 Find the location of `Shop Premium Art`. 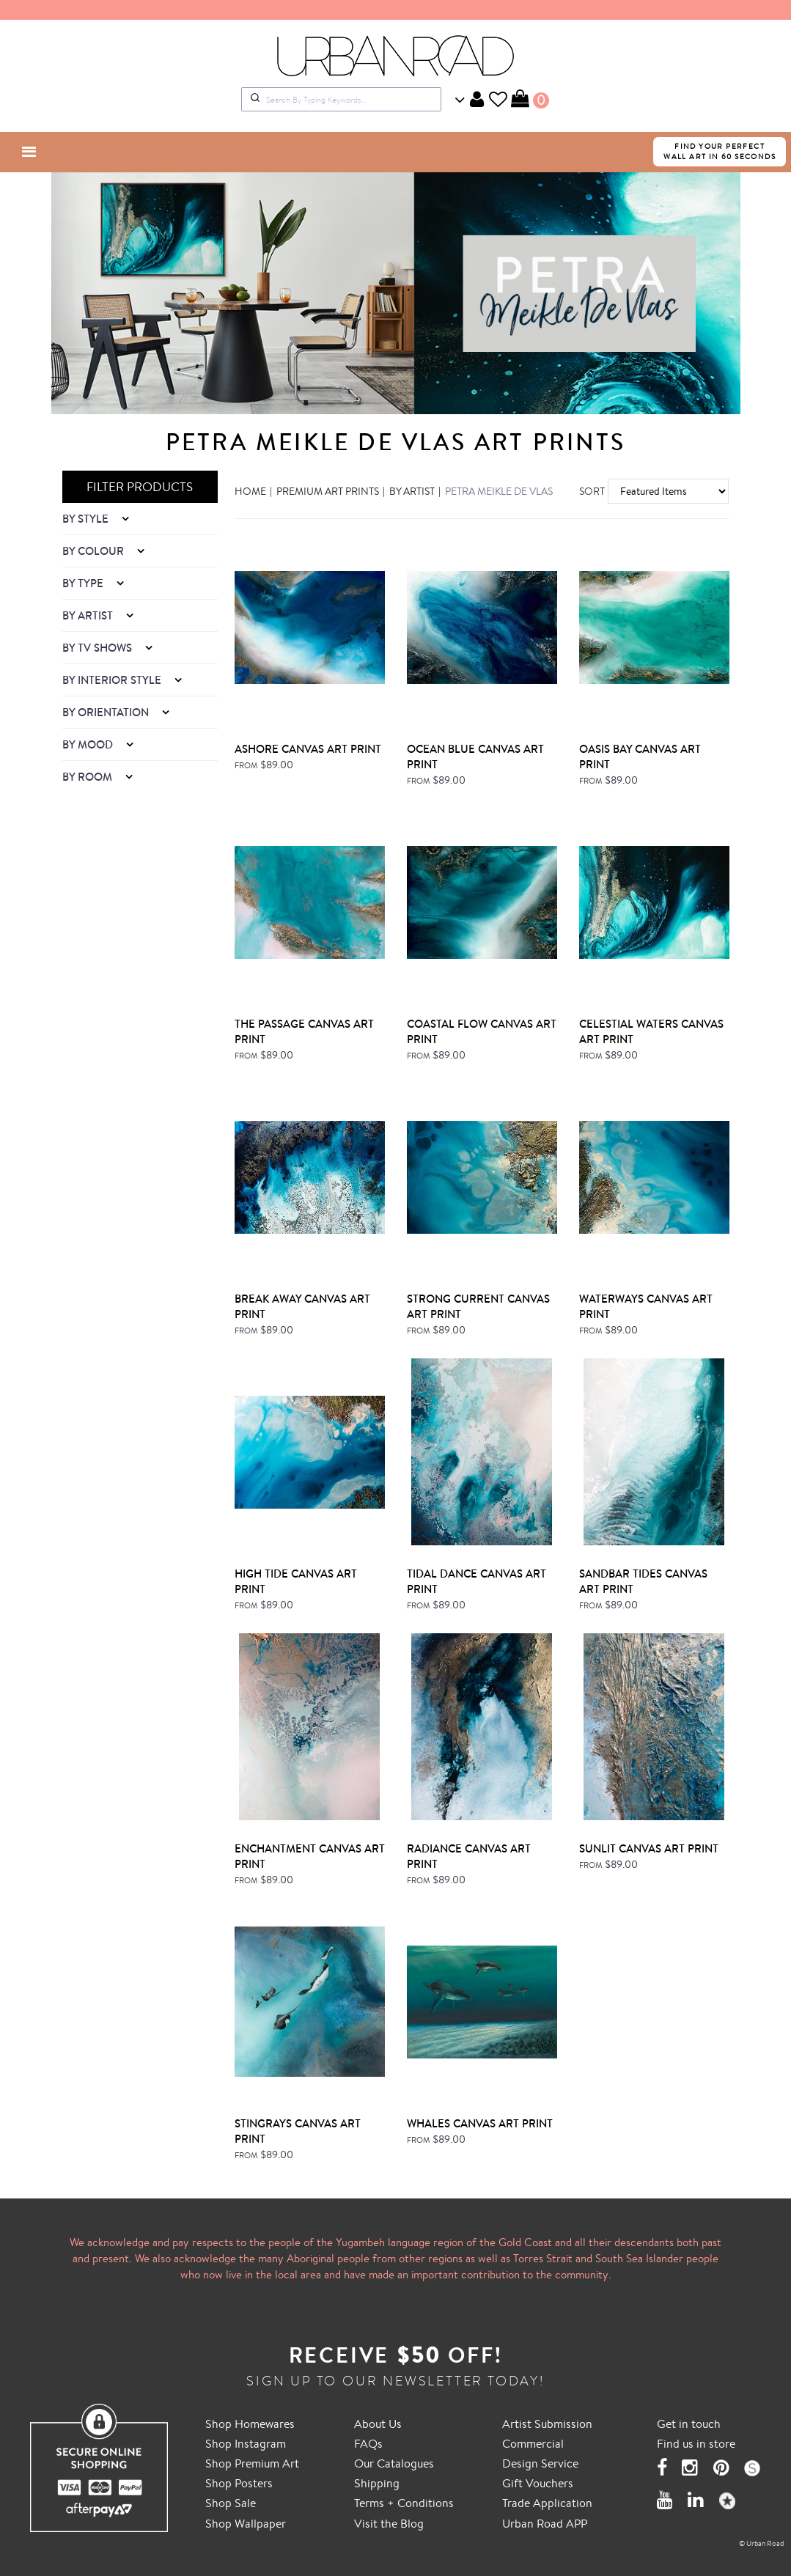

Shop Premium Art is located at coordinates (252, 2463).